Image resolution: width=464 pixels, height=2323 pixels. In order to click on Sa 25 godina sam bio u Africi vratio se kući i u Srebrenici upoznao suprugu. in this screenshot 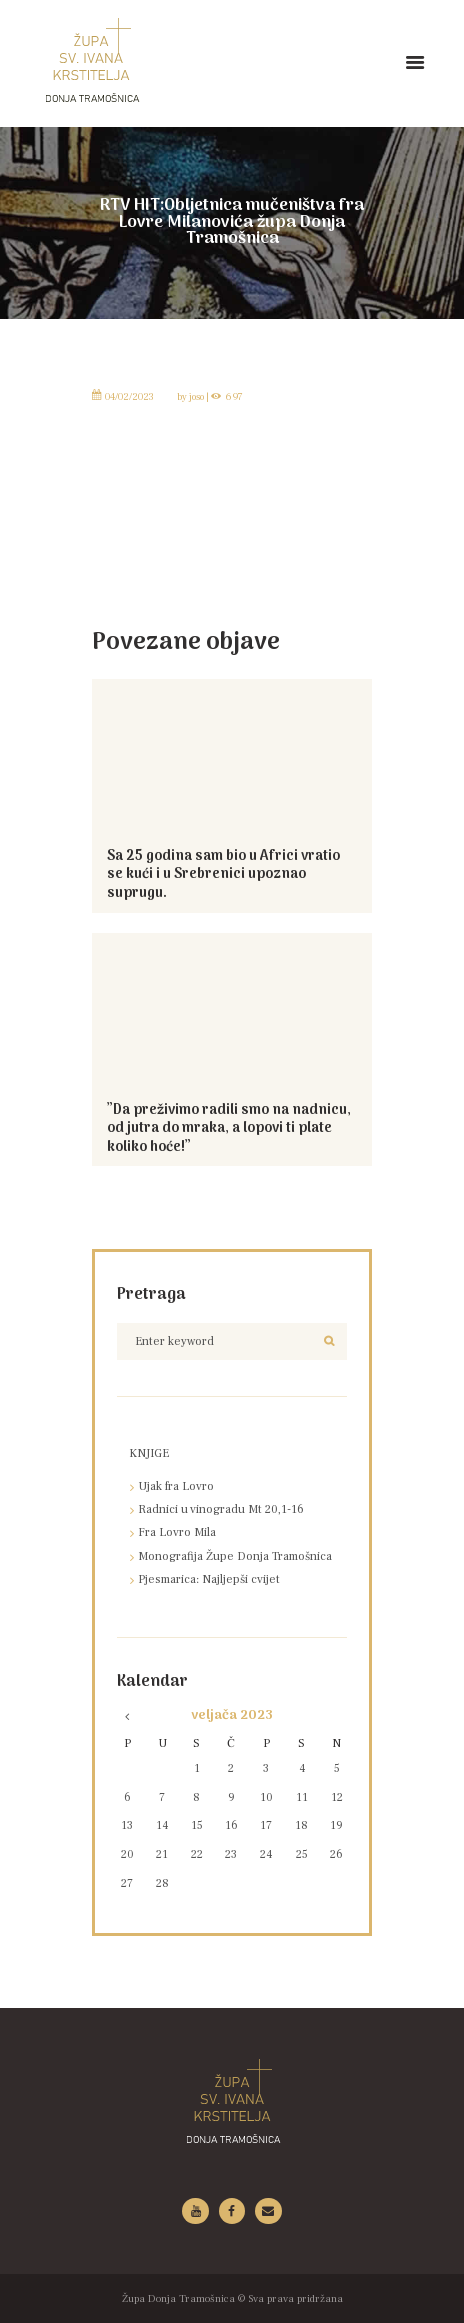, I will do `click(223, 875)`.